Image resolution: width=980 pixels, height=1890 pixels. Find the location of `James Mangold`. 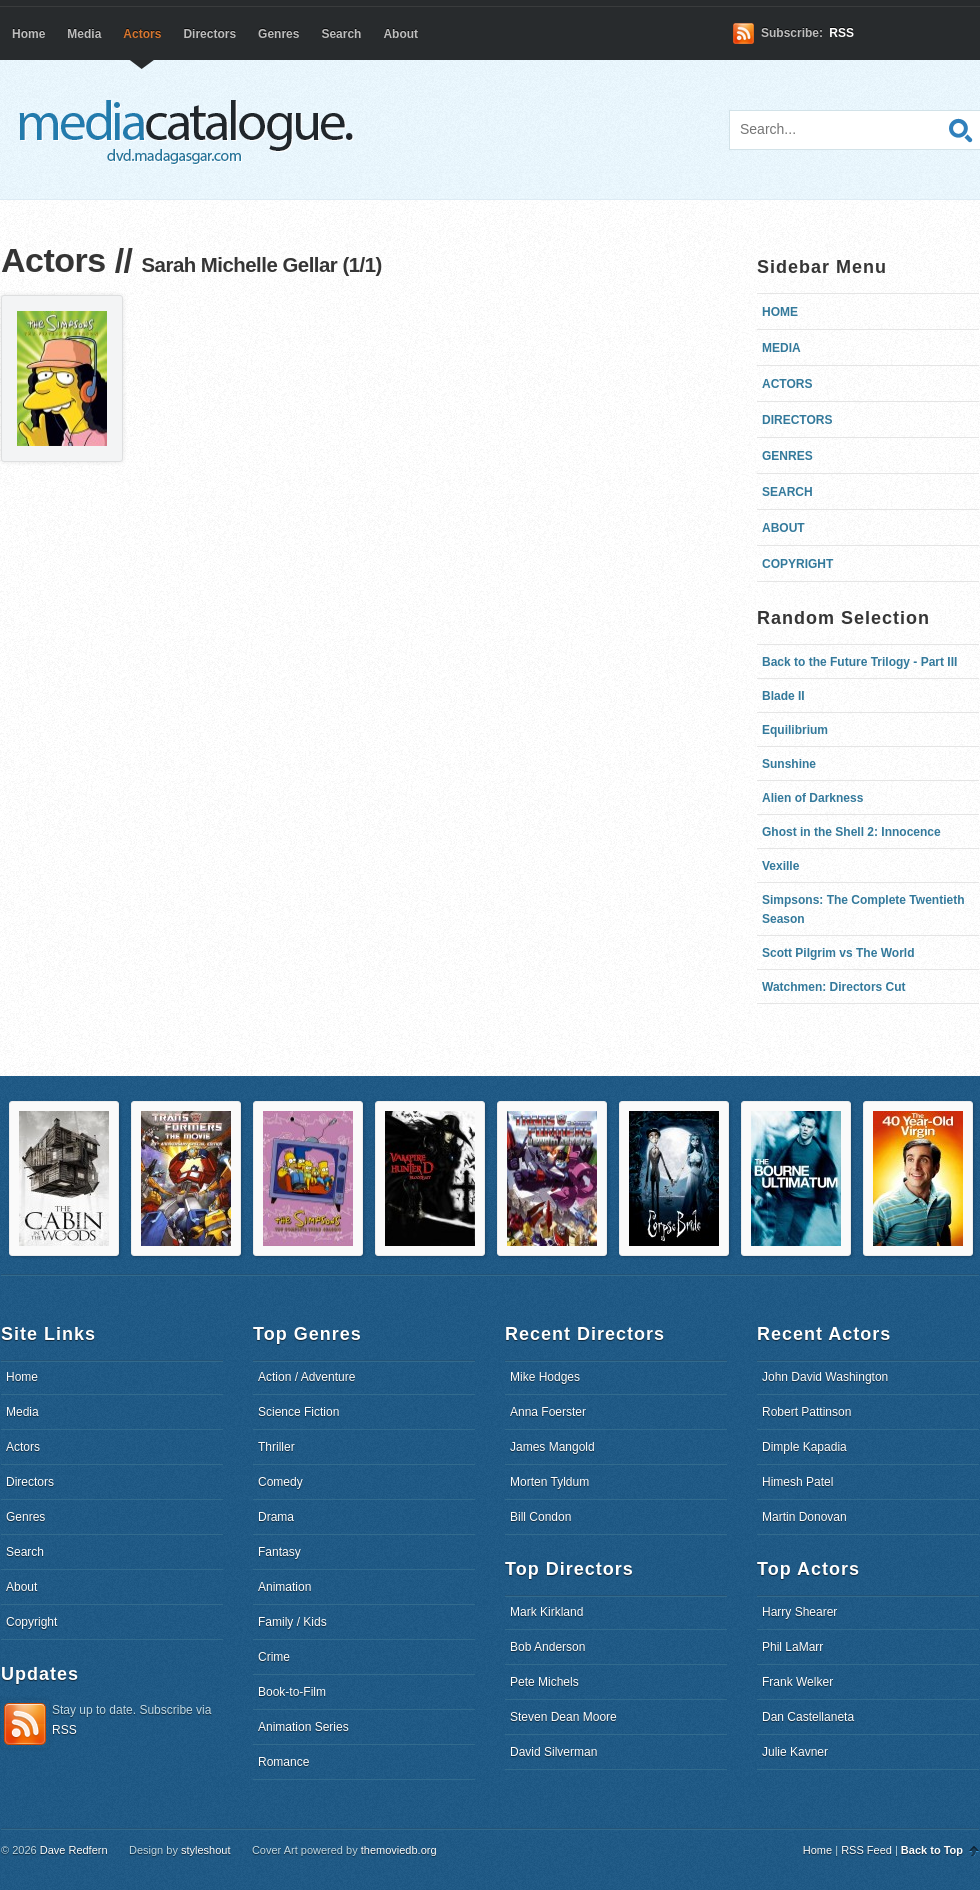

James Mangold is located at coordinates (552, 1447).